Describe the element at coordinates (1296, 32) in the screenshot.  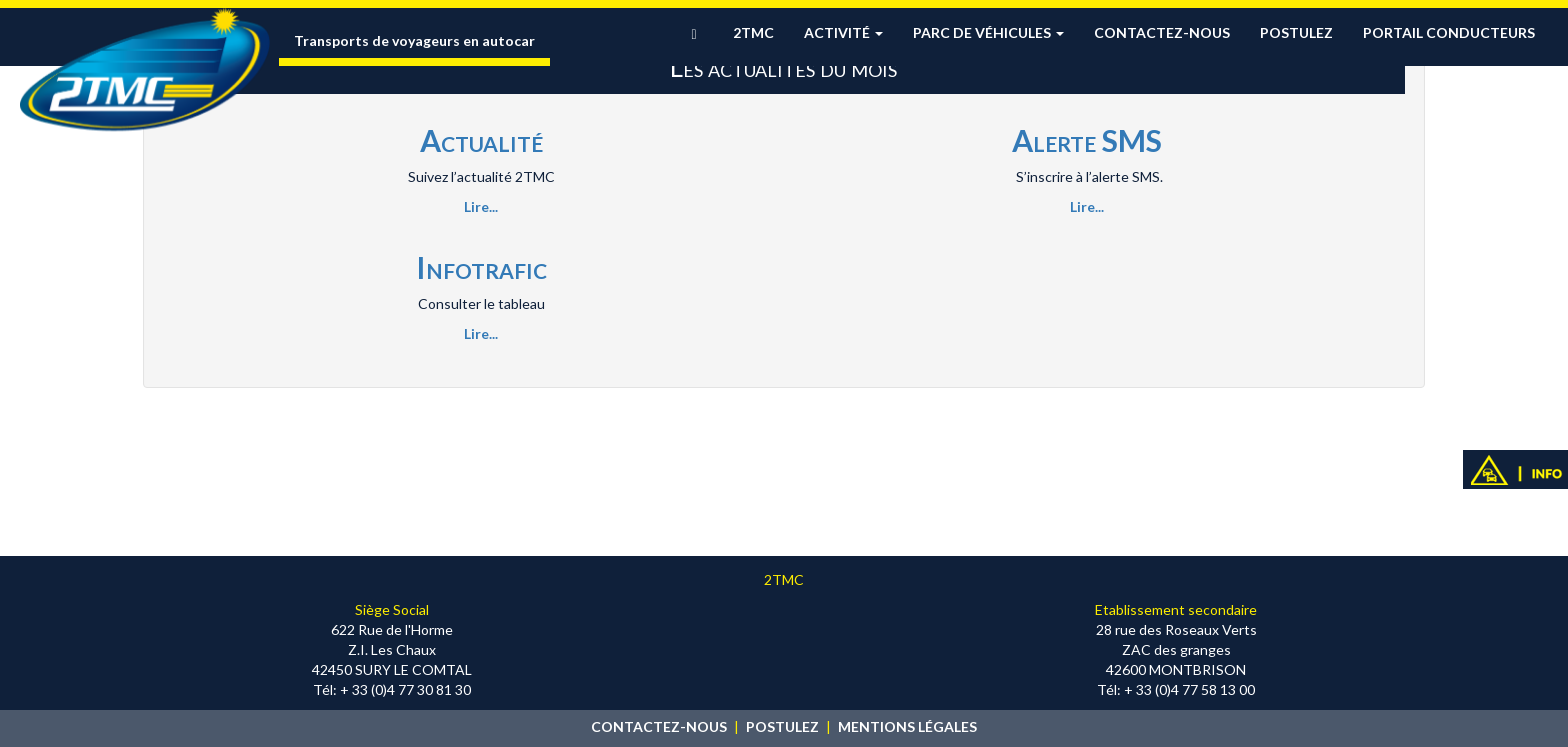
I see `Postulez` at that location.